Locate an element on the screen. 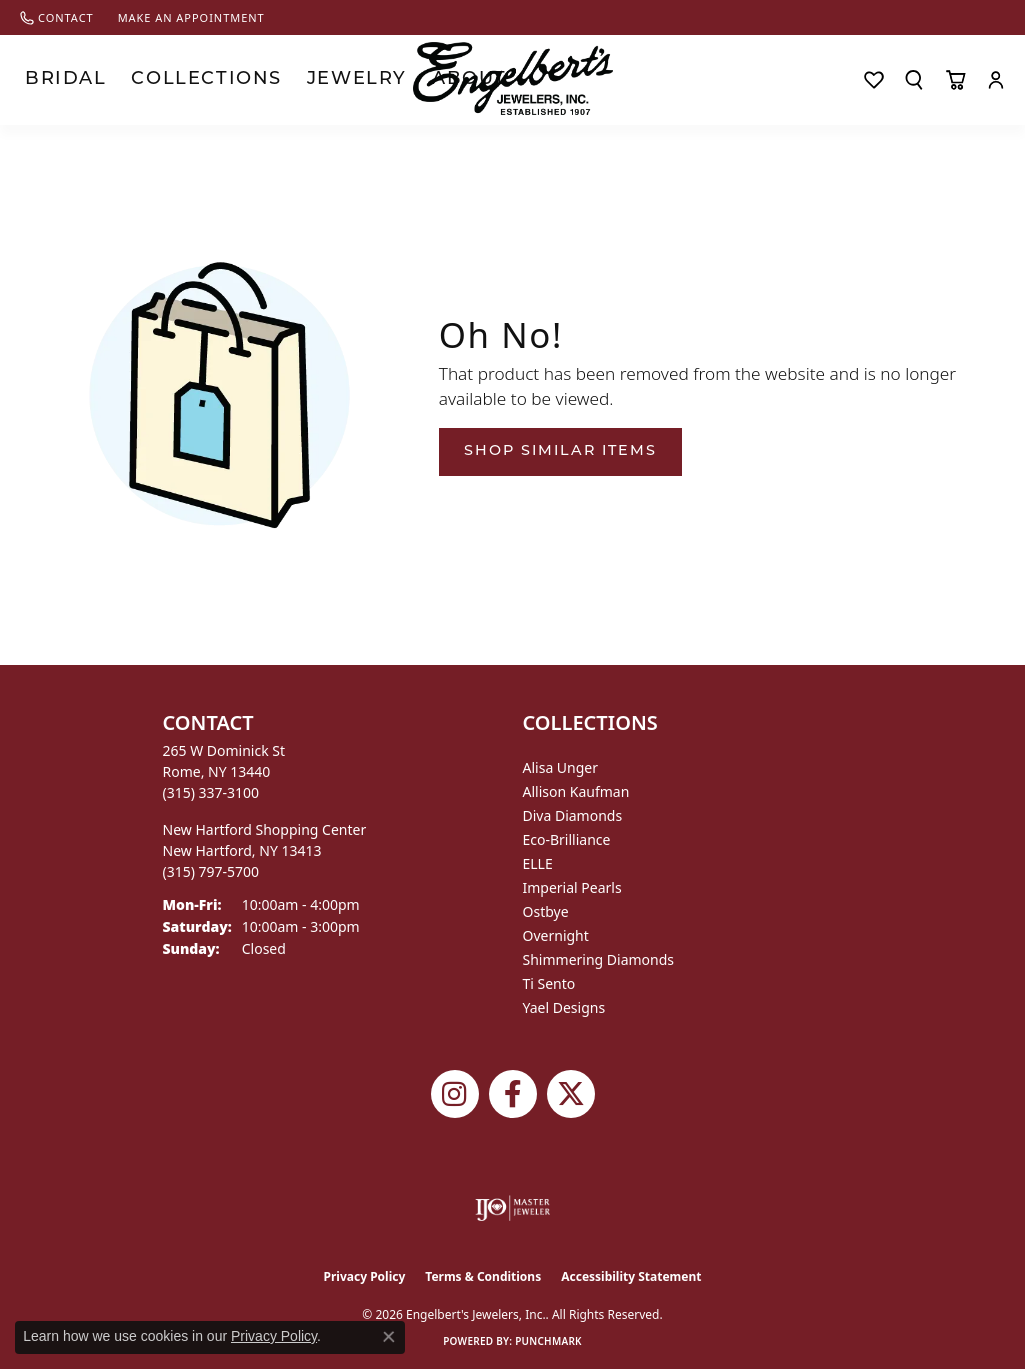 This screenshot has height=1369, width=1025. [button] is located at coordinates (914, 80).